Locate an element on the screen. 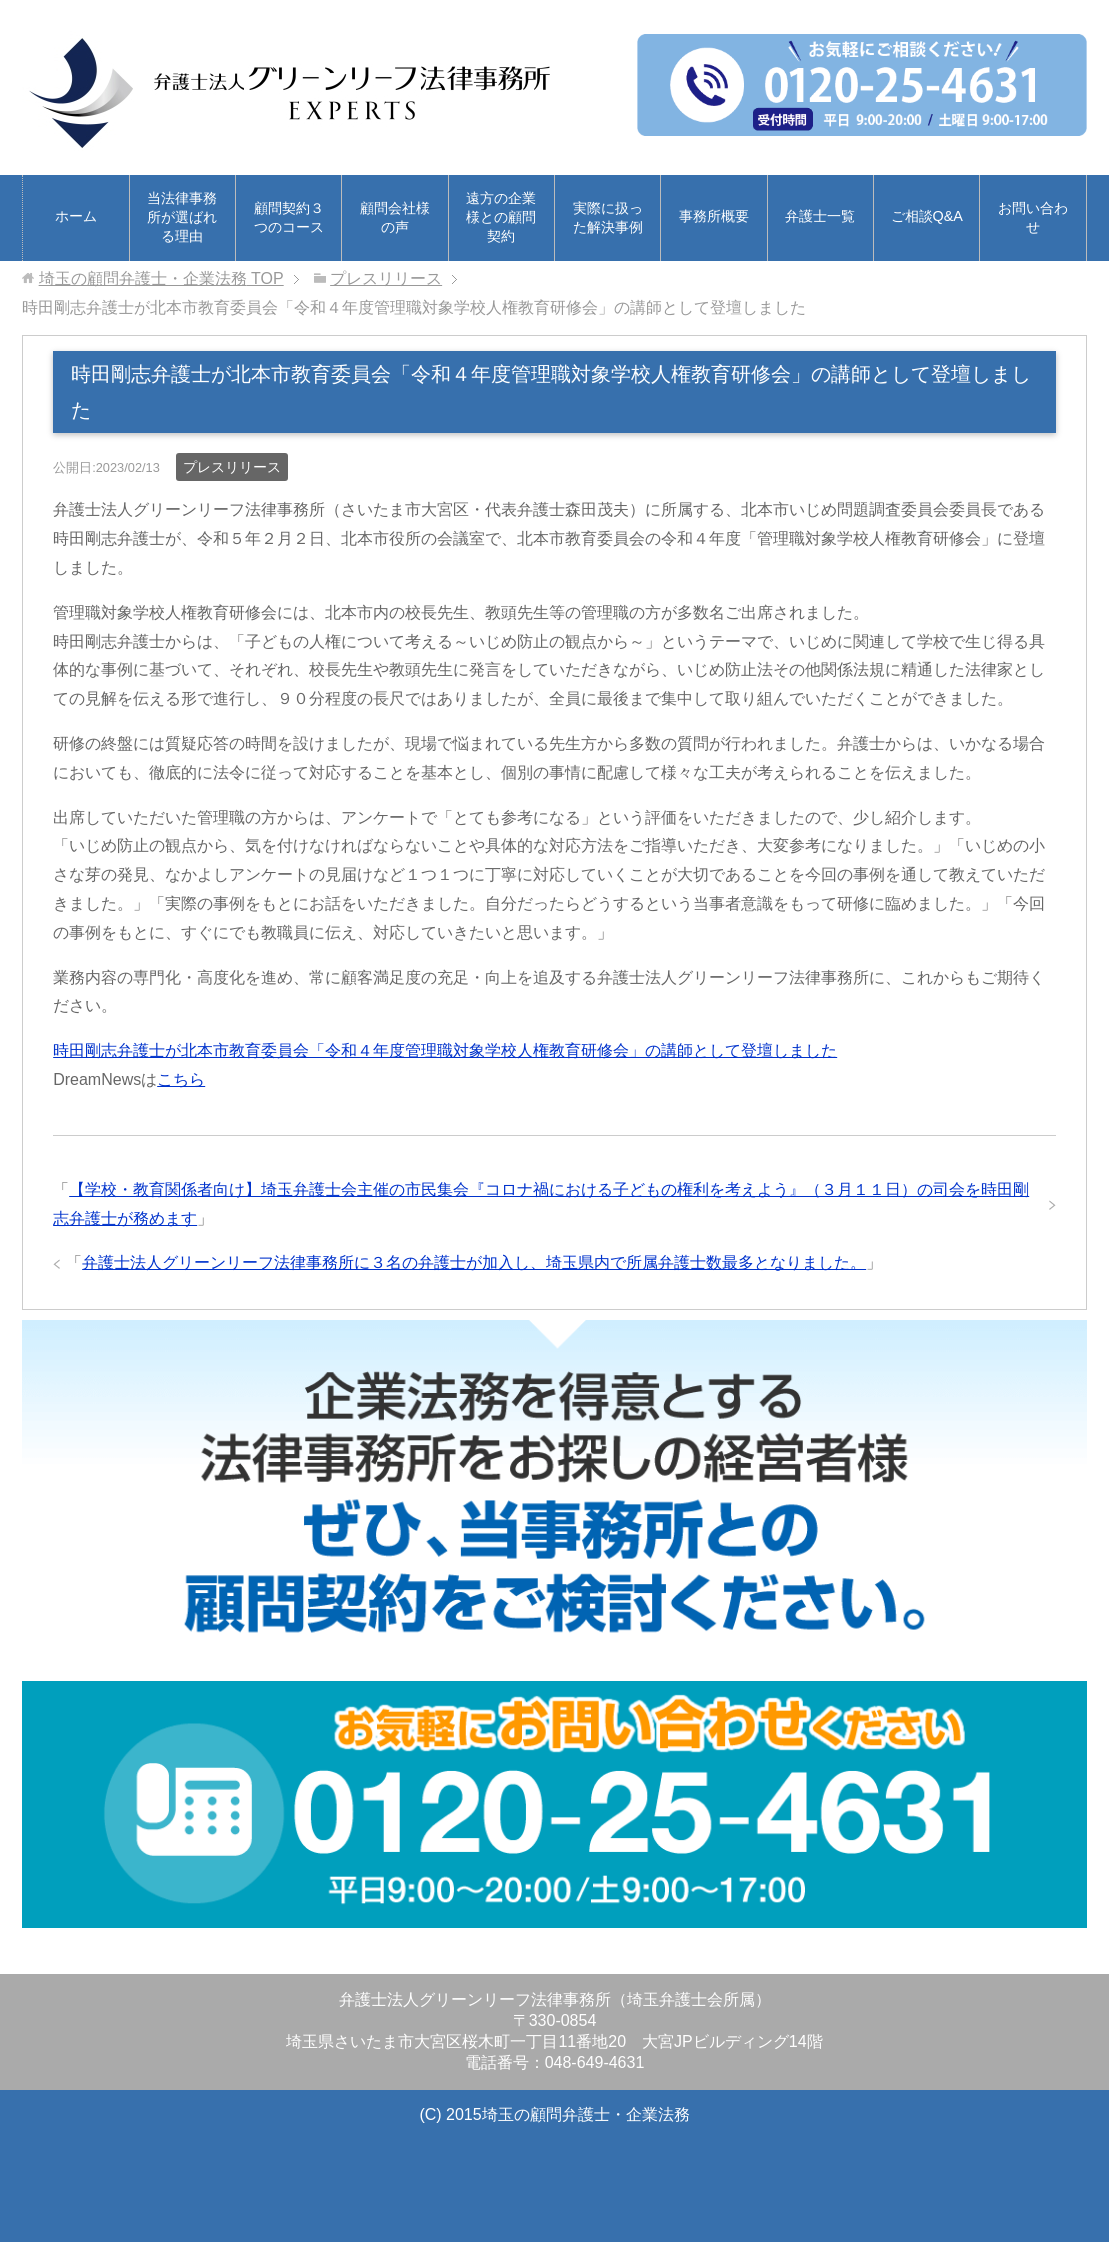 The height and width of the screenshot is (2242, 1109). 時田剛志弁護士が北本市教育委員会「令和４年度管理職対象学校人権教育研修会」の講師として登壇しました is located at coordinates (445, 1050).